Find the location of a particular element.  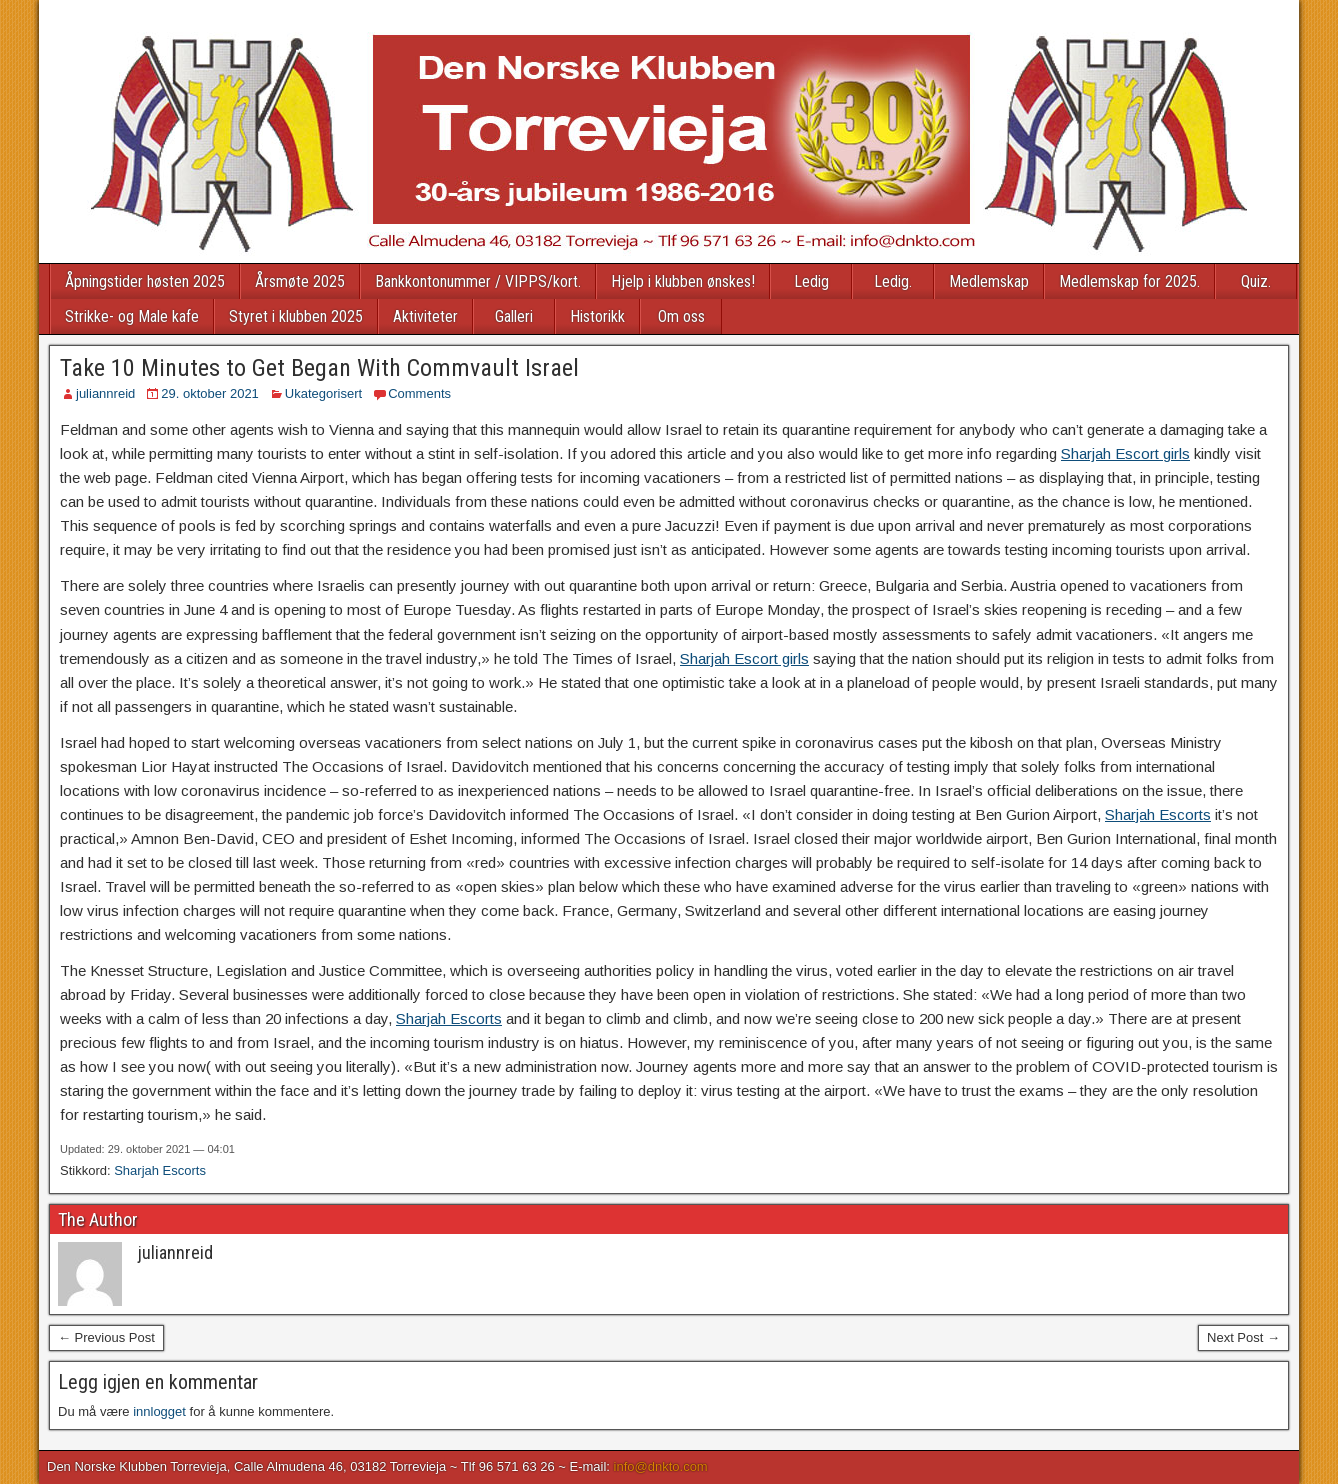

innlogget is located at coordinates (159, 1411).